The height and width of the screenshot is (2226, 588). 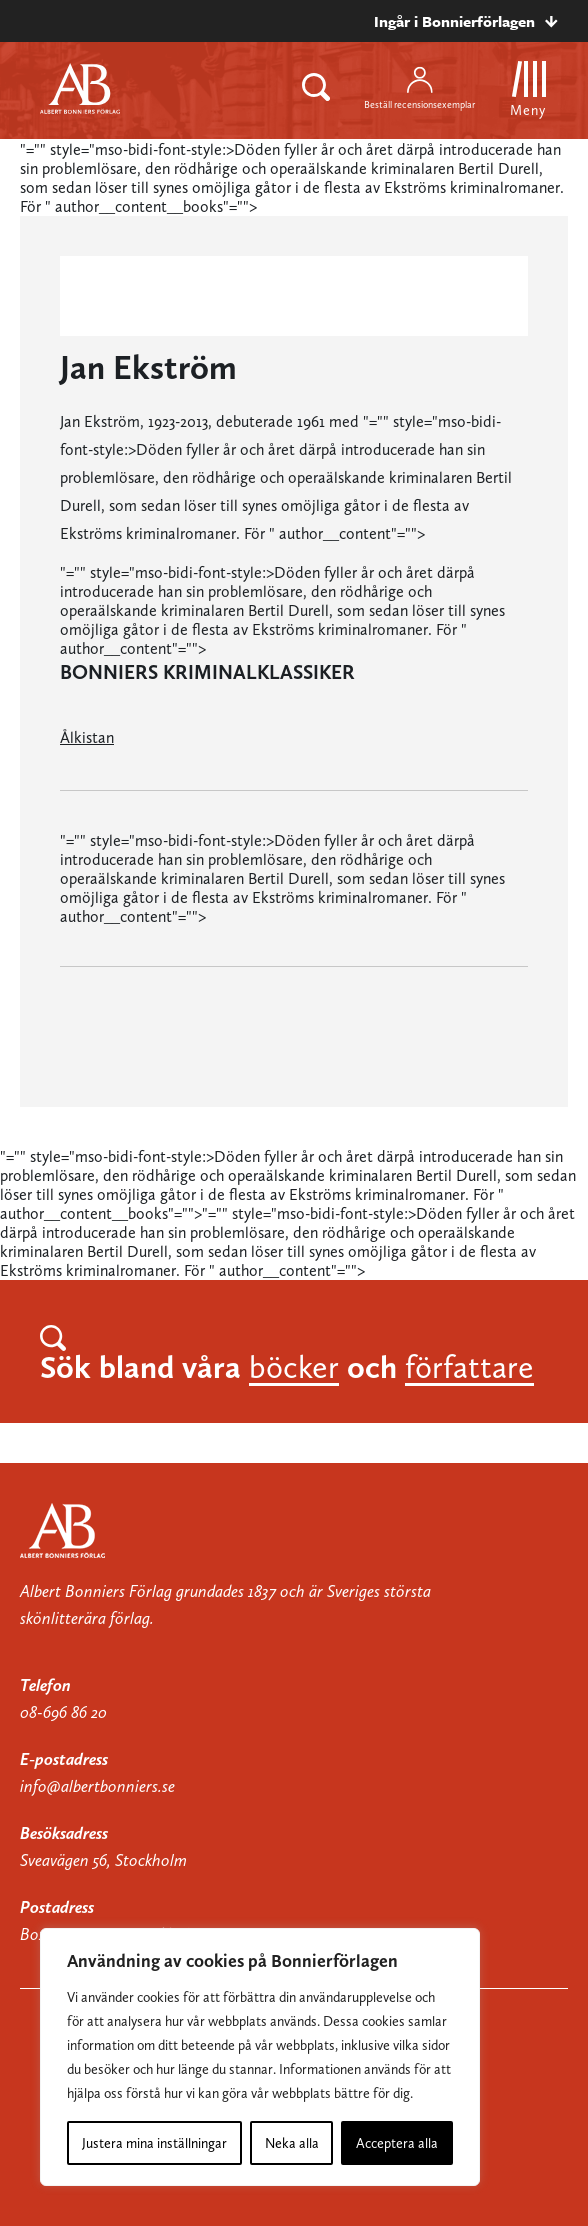 What do you see at coordinates (294, 1367) in the screenshot?
I see `böcker` at bounding box center [294, 1367].